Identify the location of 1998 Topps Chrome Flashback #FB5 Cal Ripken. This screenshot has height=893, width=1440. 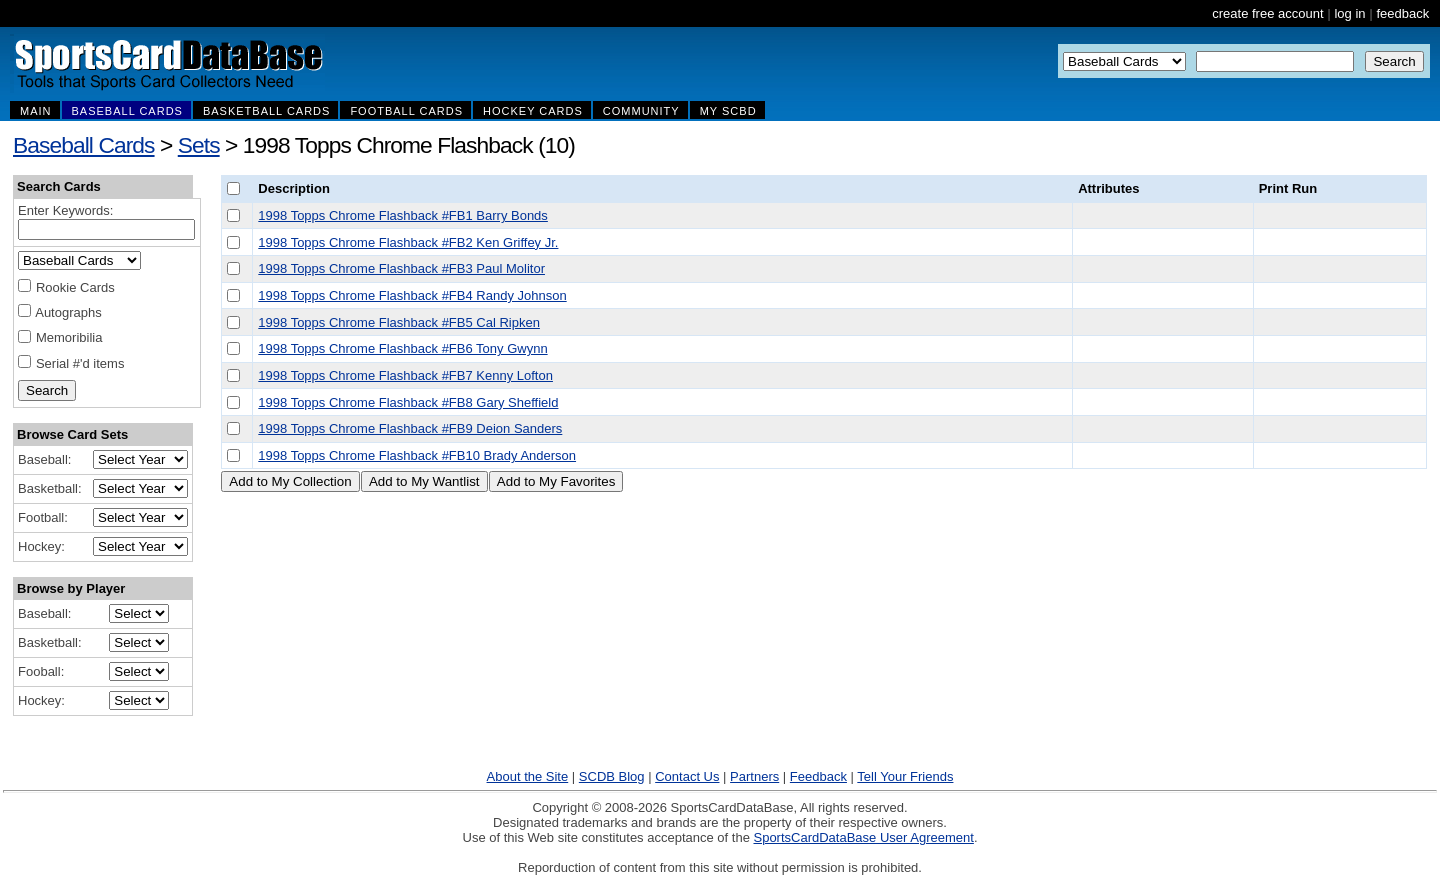
(399, 322).